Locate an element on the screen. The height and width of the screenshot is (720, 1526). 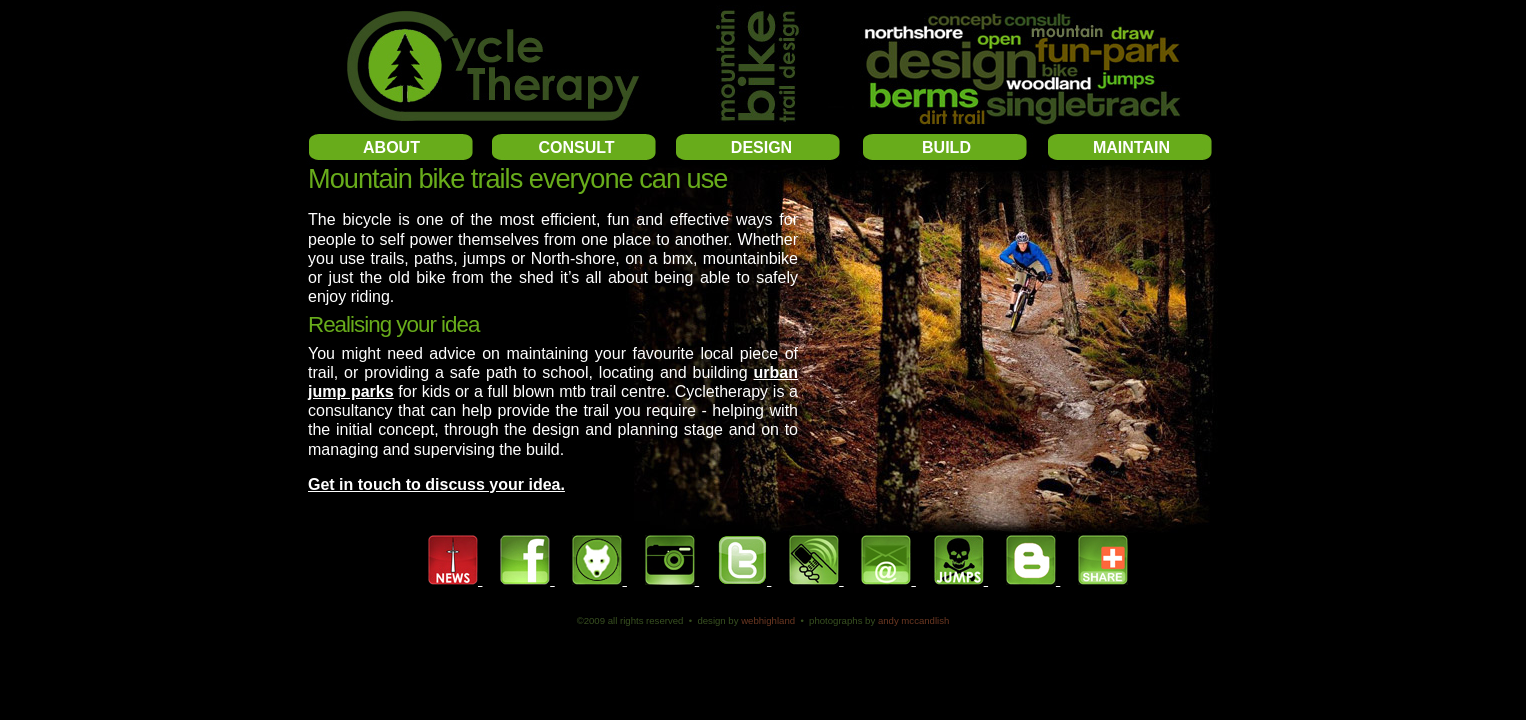
Get in touch to discuss your idea. is located at coordinates (436, 484).